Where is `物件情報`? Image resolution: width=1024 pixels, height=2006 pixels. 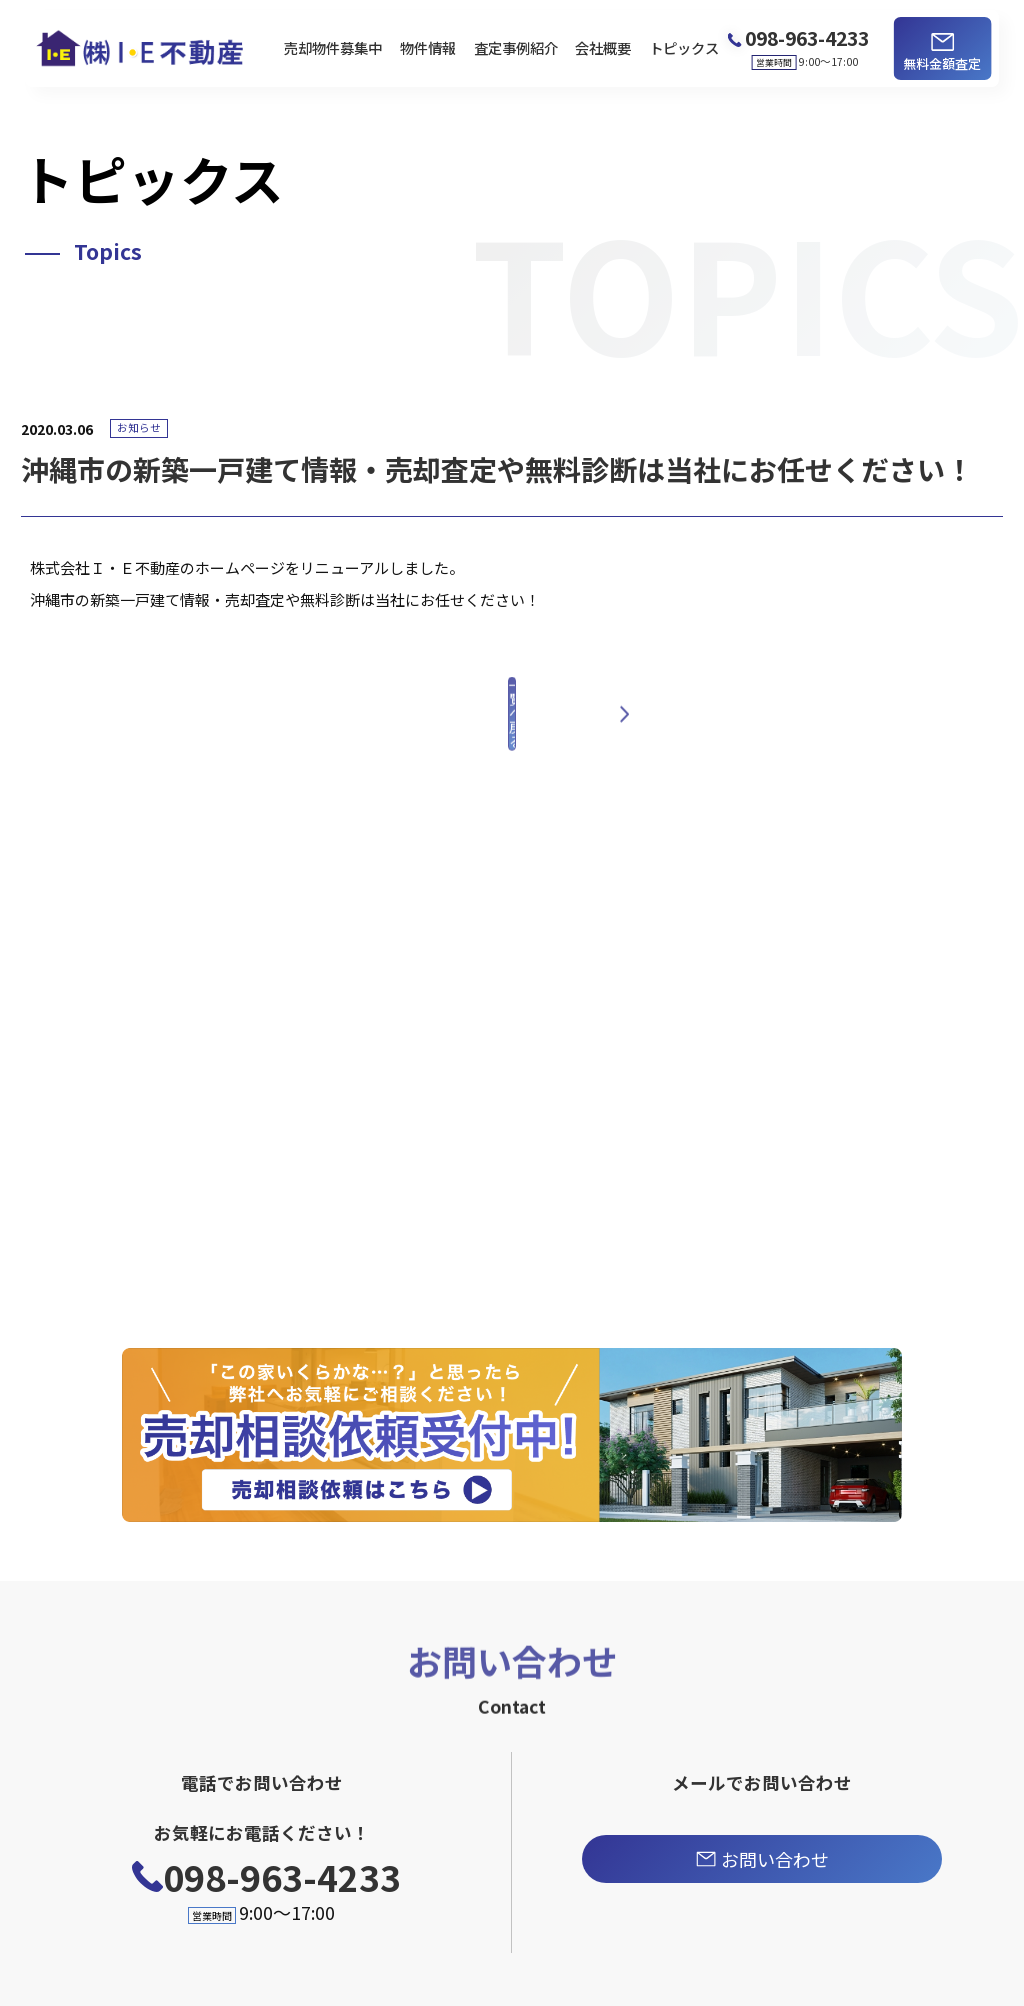
物件情報 is located at coordinates (428, 47).